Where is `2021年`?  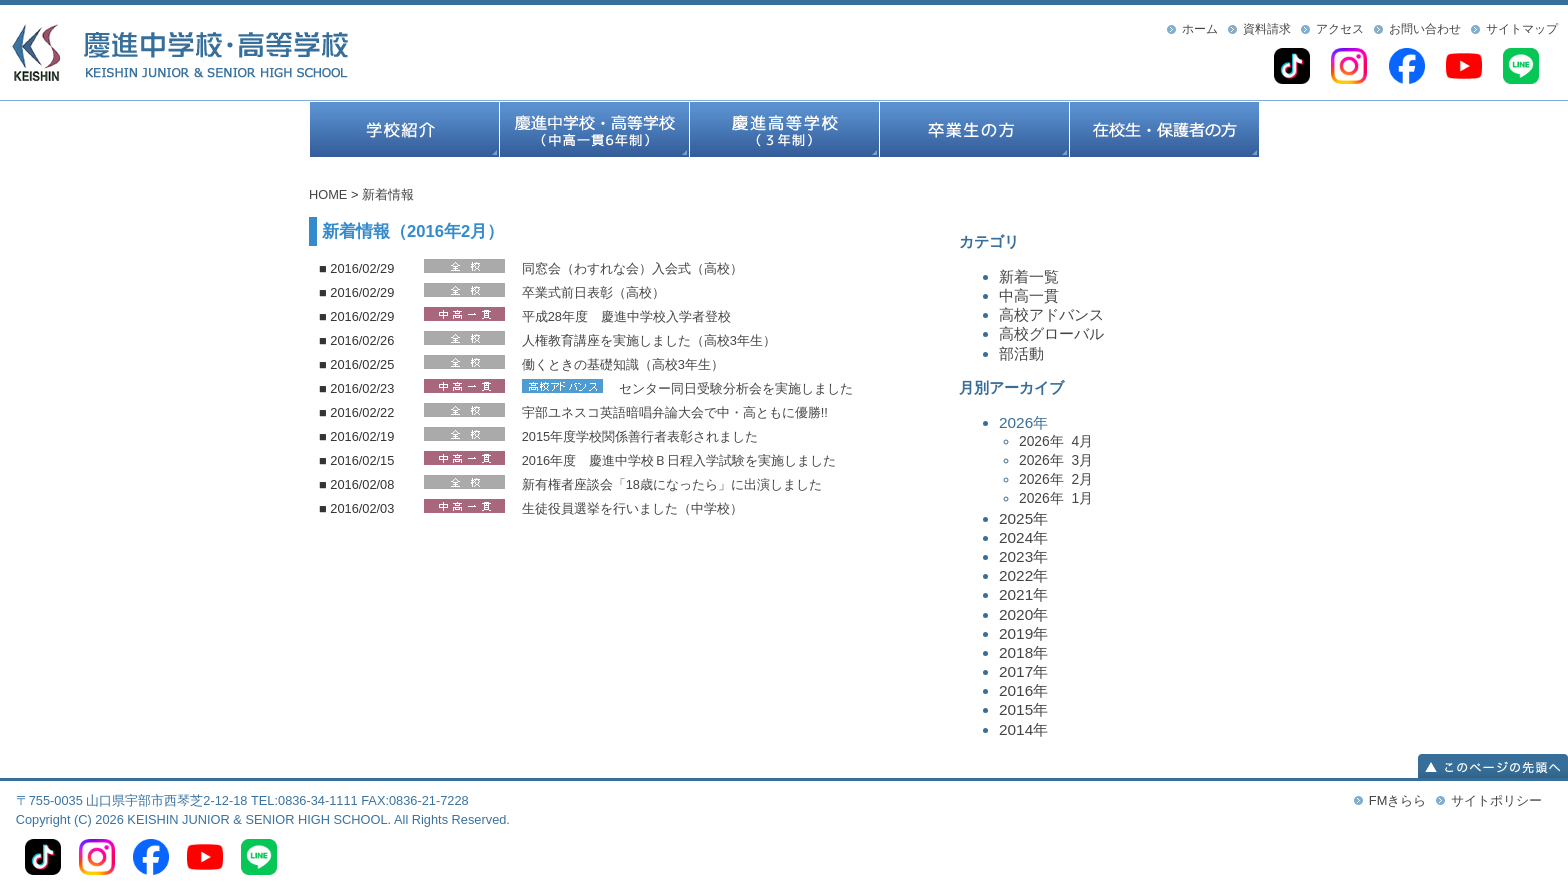
2021年 is located at coordinates (1023, 594).